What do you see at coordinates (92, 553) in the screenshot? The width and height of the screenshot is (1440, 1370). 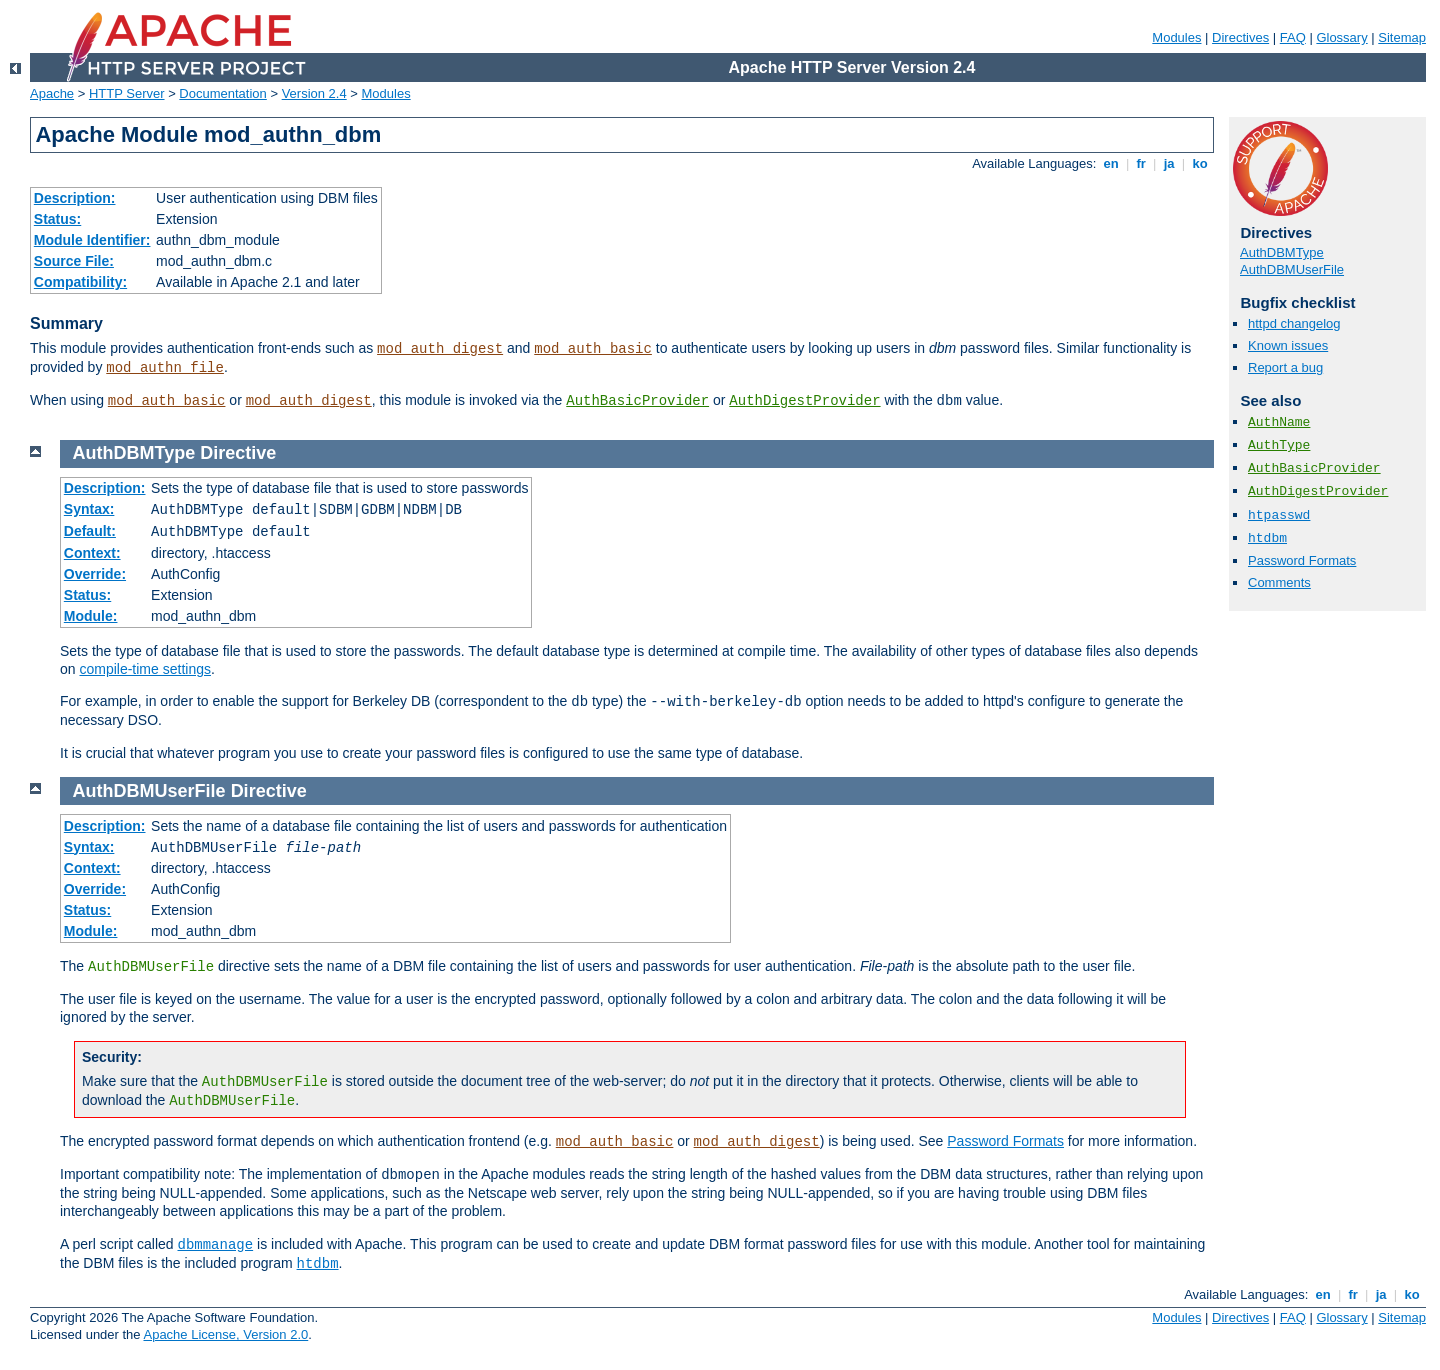 I see `Context:` at bounding box center [92, 553].